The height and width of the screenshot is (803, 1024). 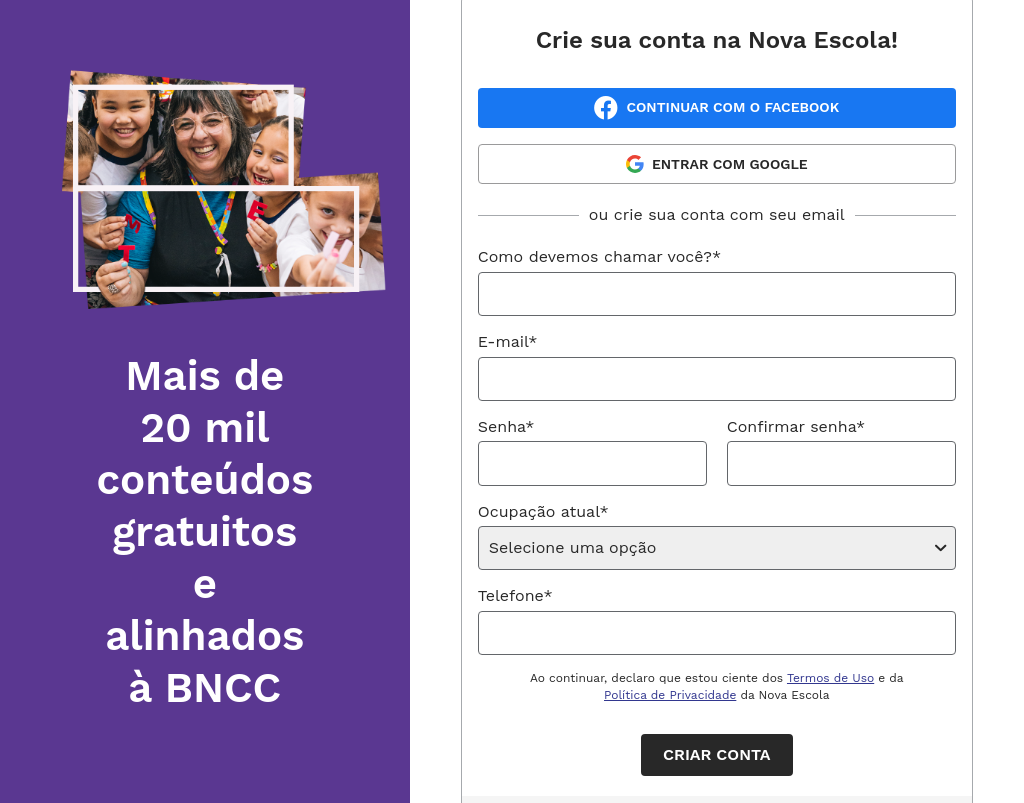 I want to click on E-mail*, so click(x=508, y=341).